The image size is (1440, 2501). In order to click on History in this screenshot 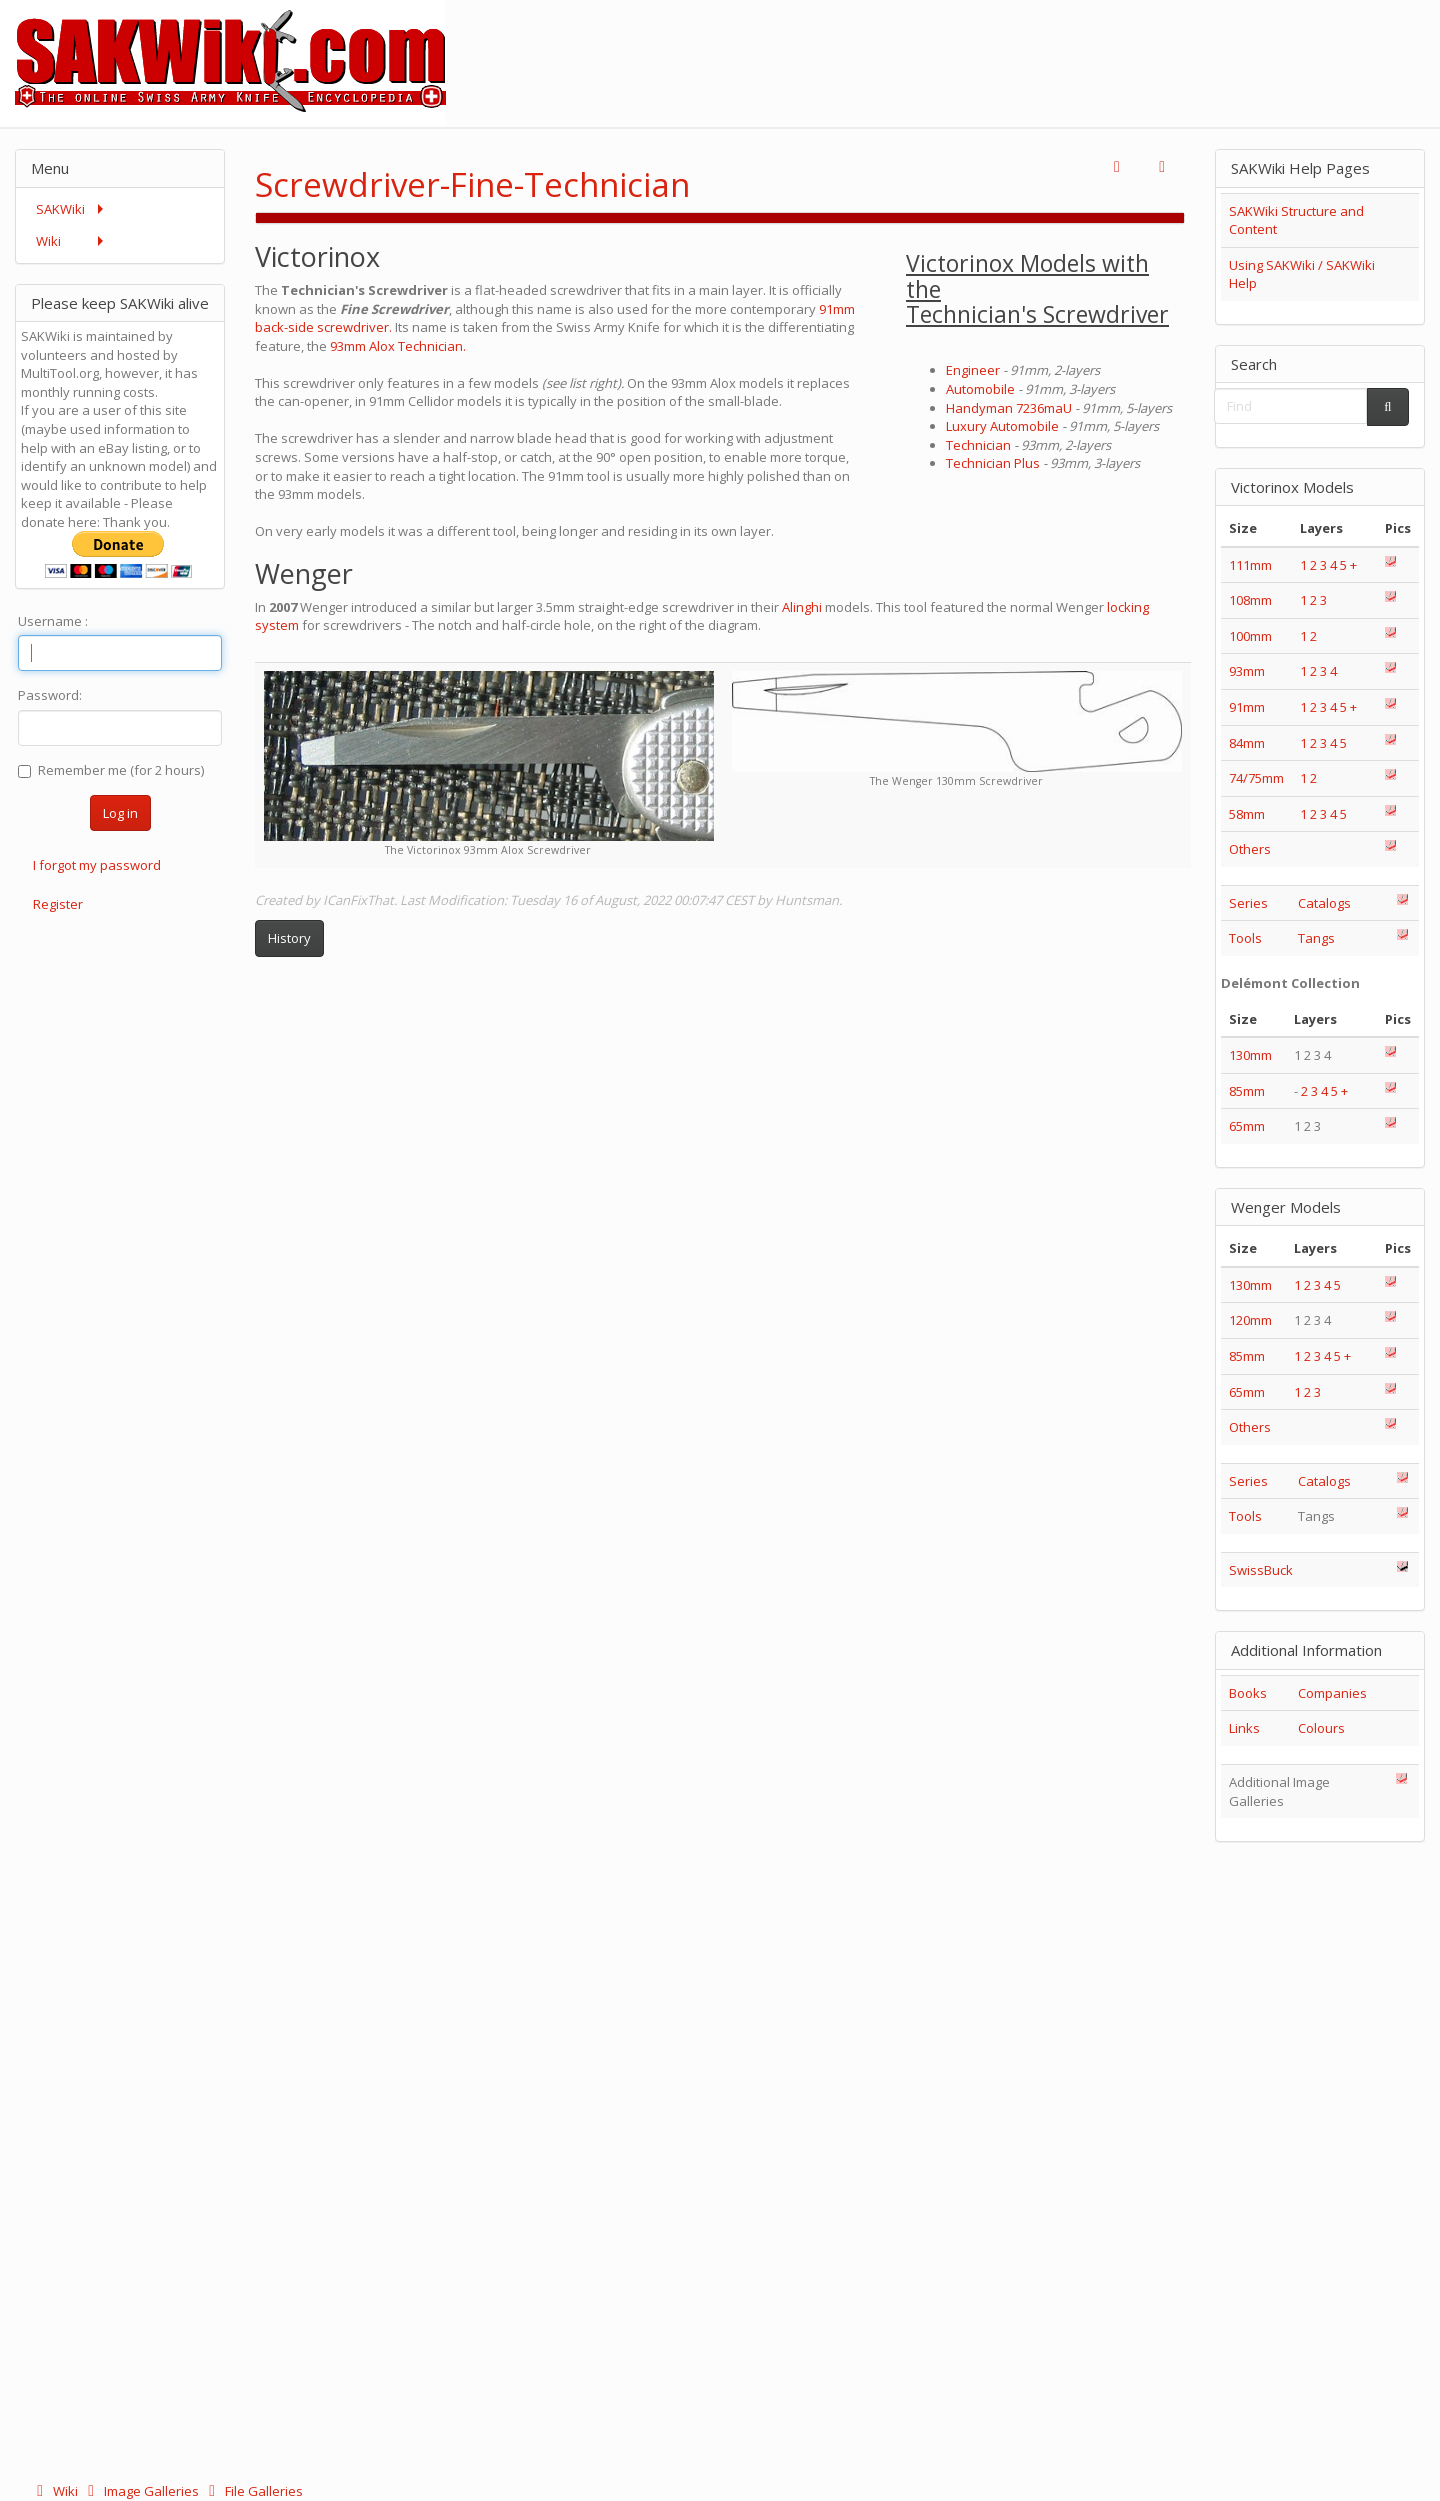, I will do `click(289, 938)`.